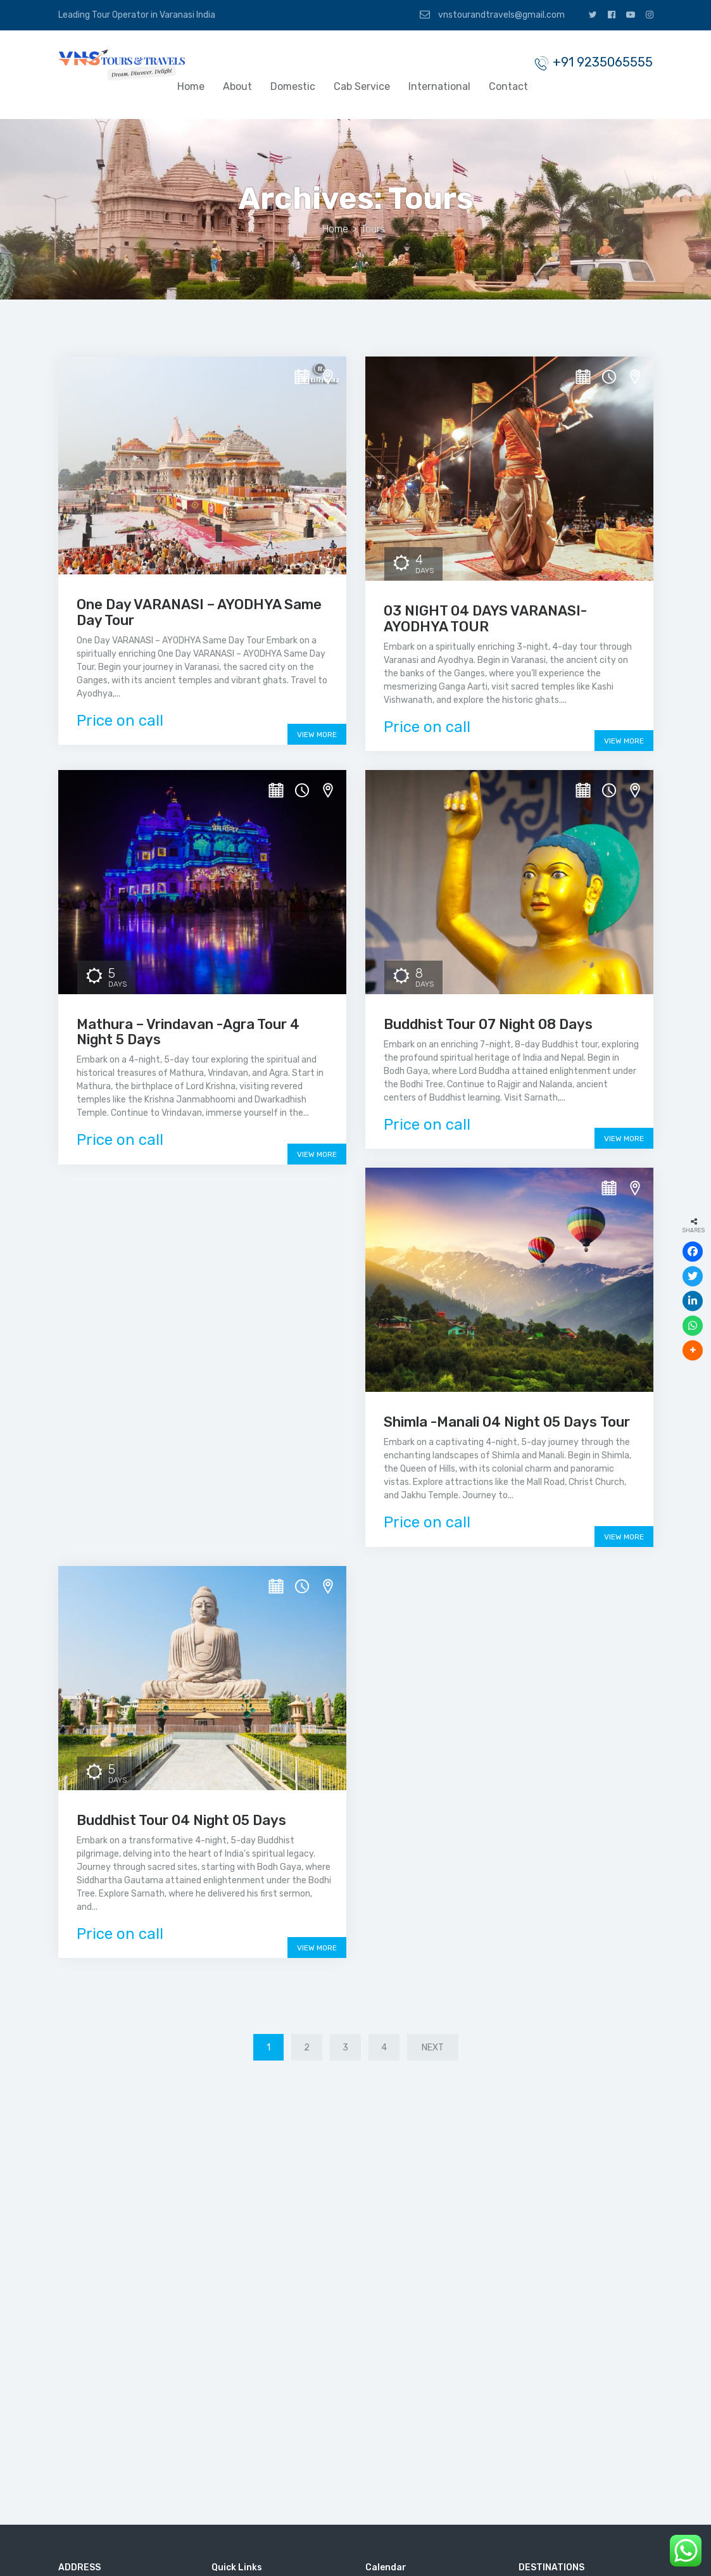 Image resolution: width=711 pixels, height=2576 pixels. Describe the element at coordinates (292, 86) in the screenshot. I see `Domestic` at that location.